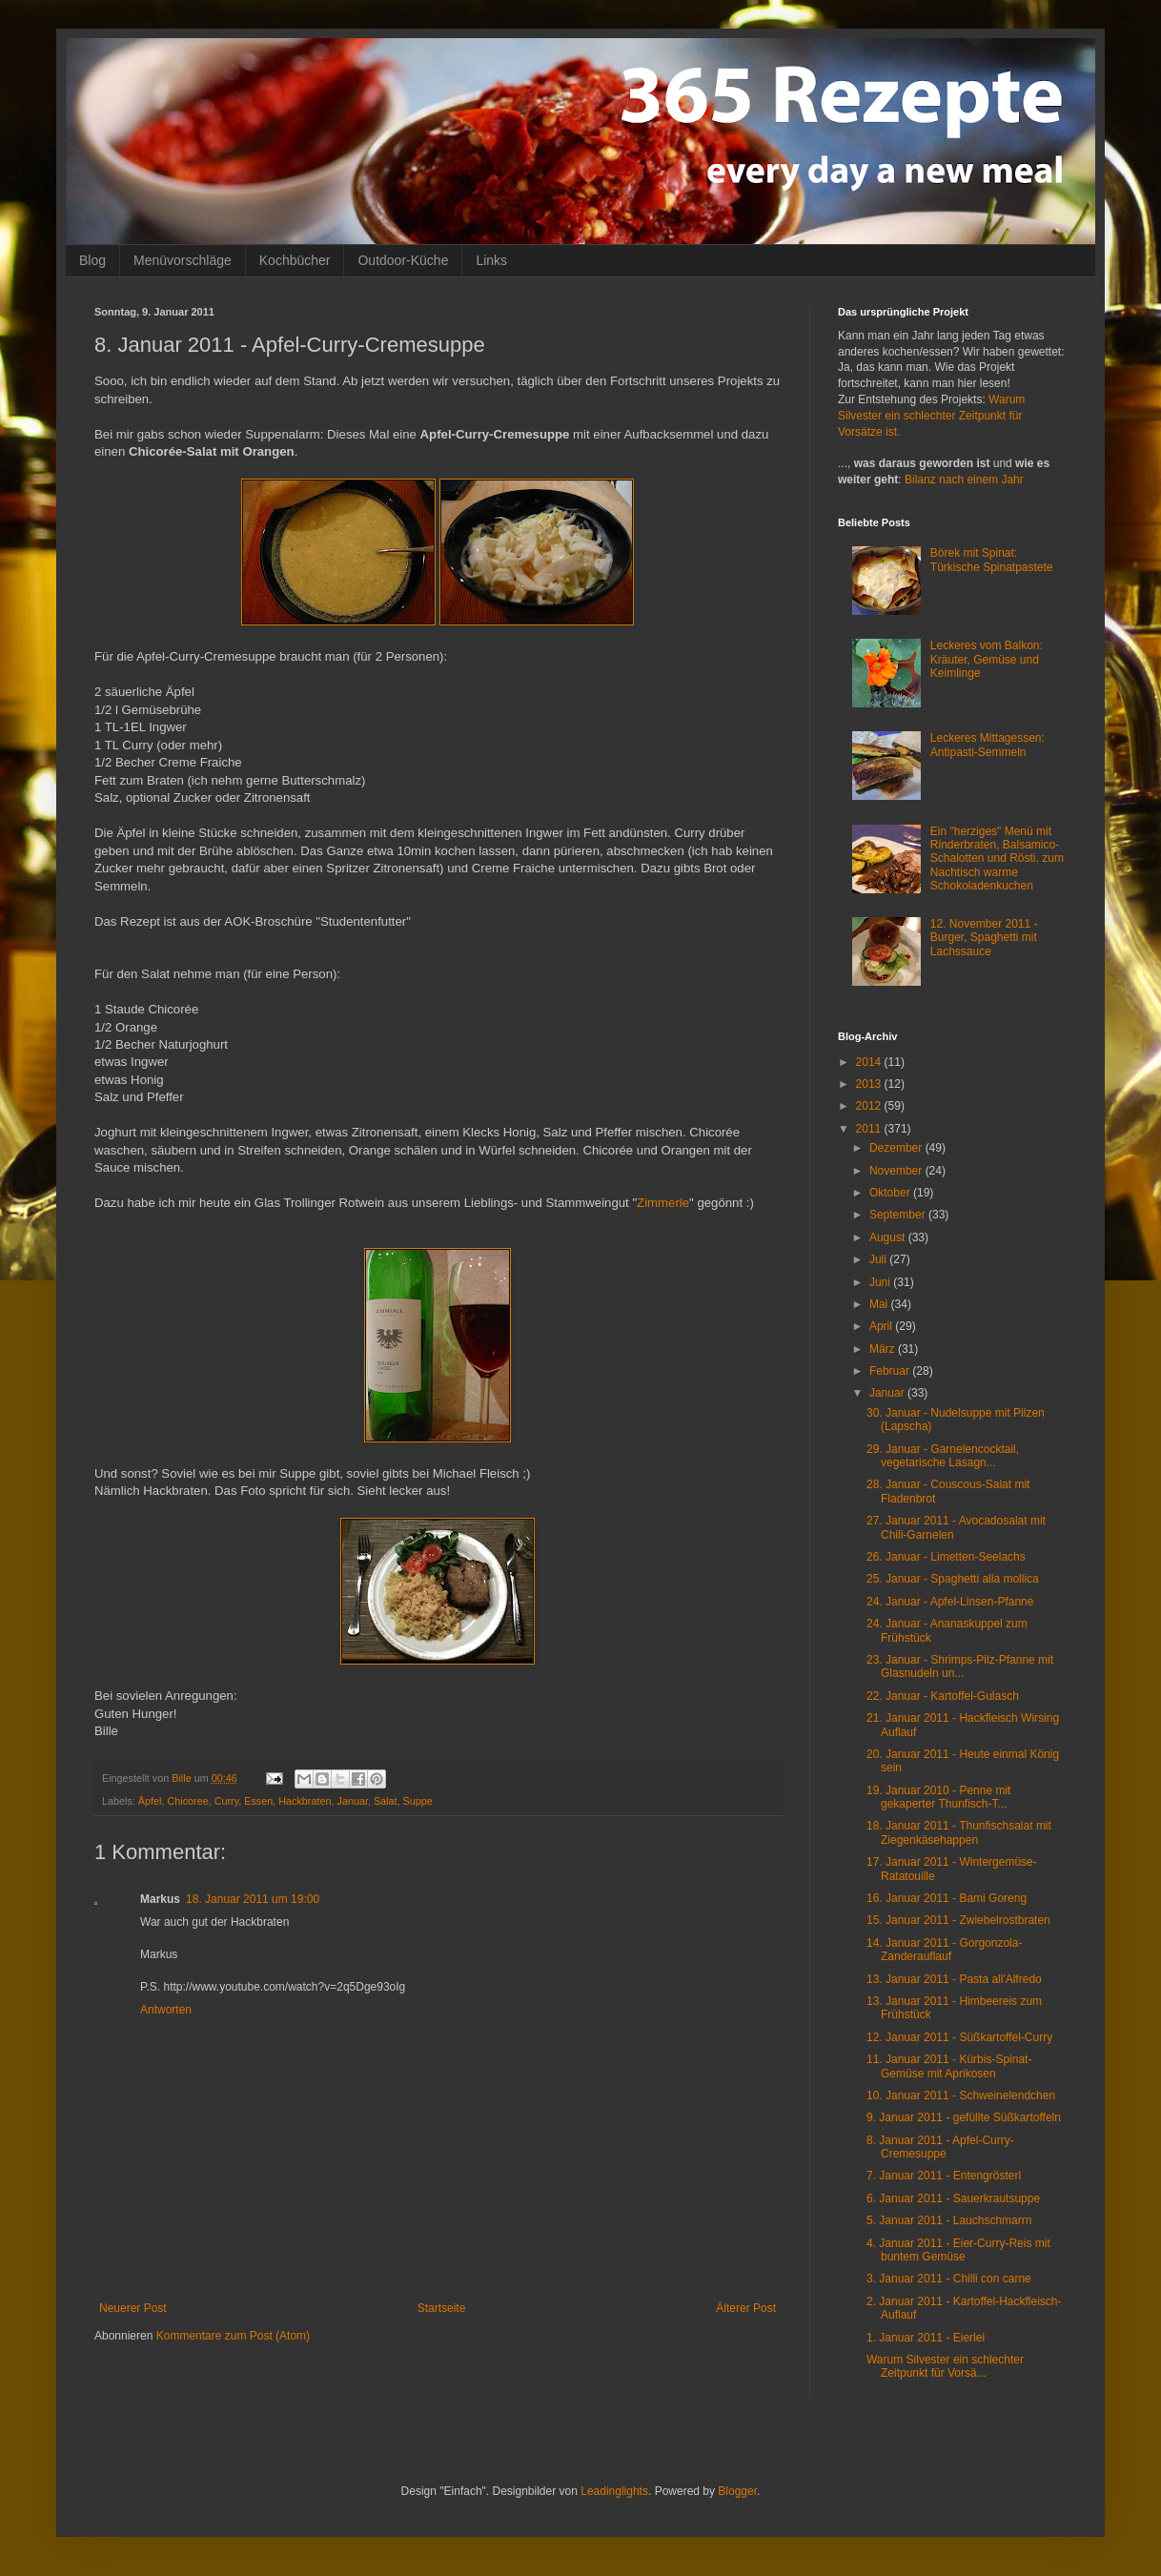  Describe the element at coordinates (881, 1282) in the screenshot. I see `Juni` at that location.